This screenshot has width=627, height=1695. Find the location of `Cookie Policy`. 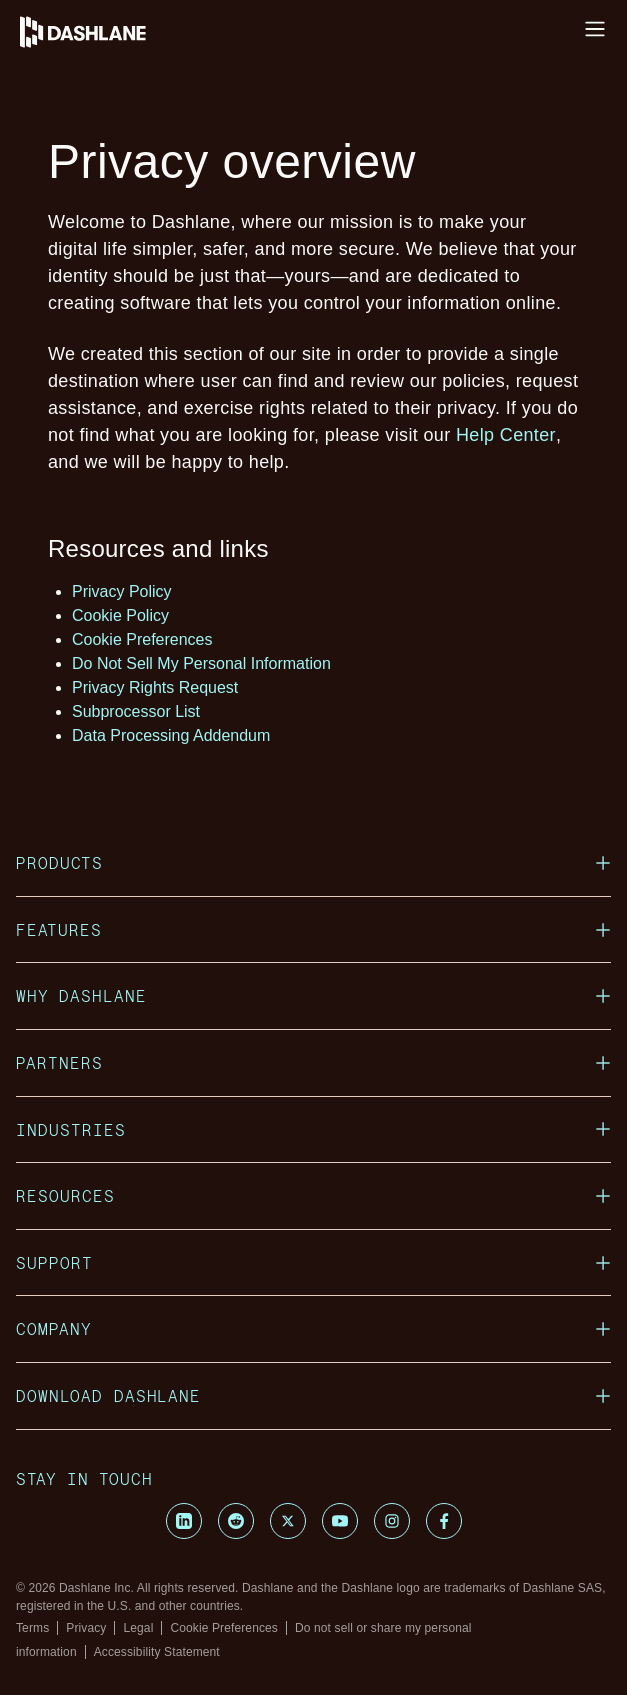

Cookie Policy is located at coordinates (120, 615).